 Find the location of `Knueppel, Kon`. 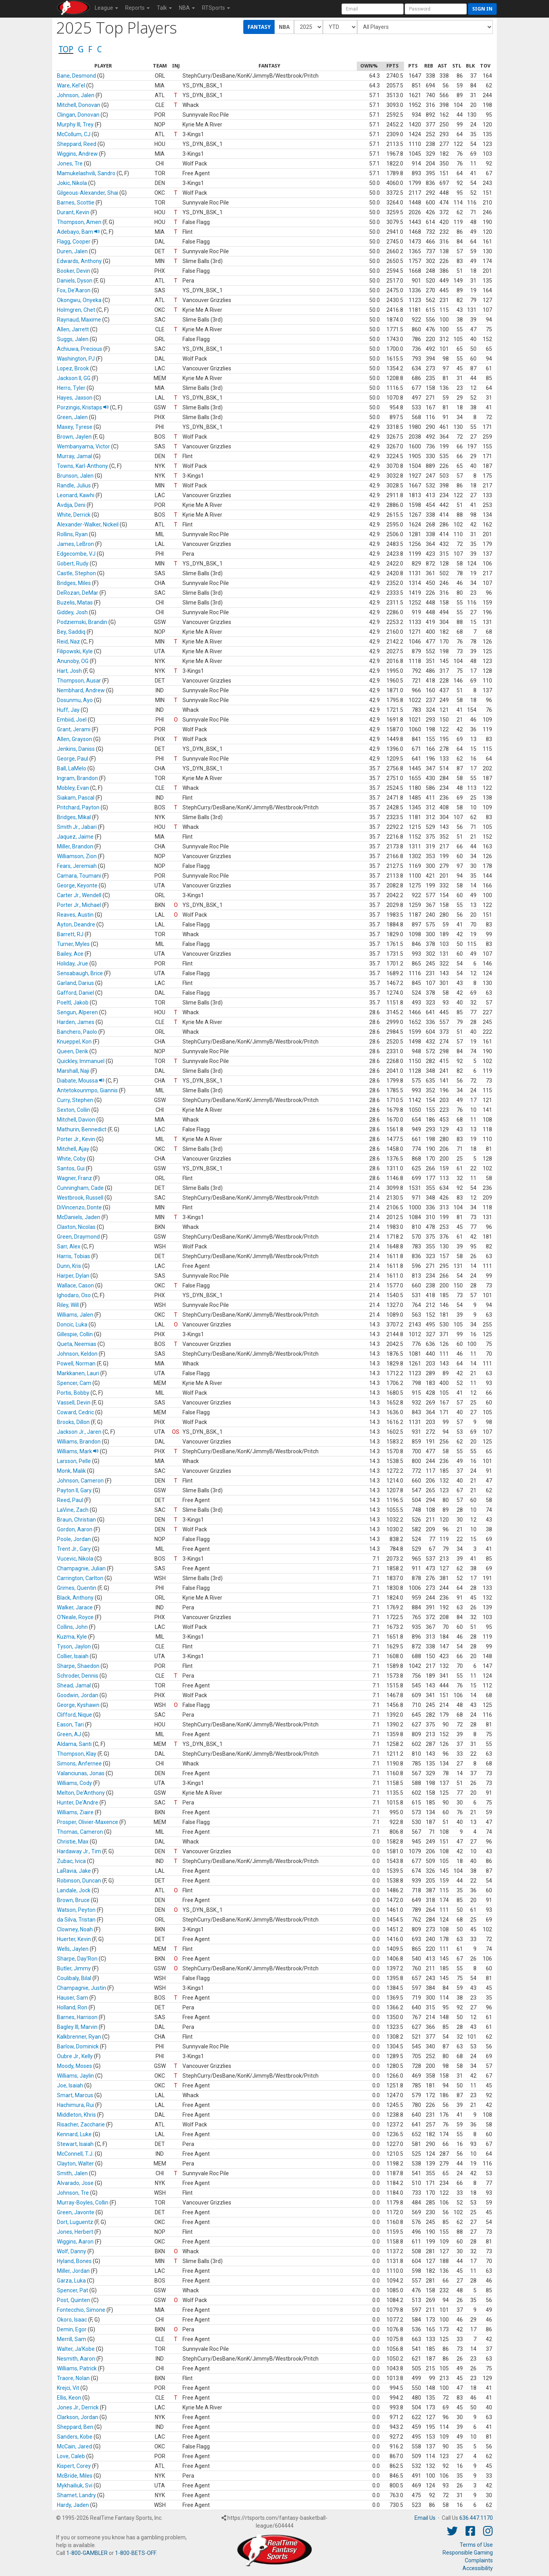

Knueppel, Kon is located at coordinates (74, 1041).